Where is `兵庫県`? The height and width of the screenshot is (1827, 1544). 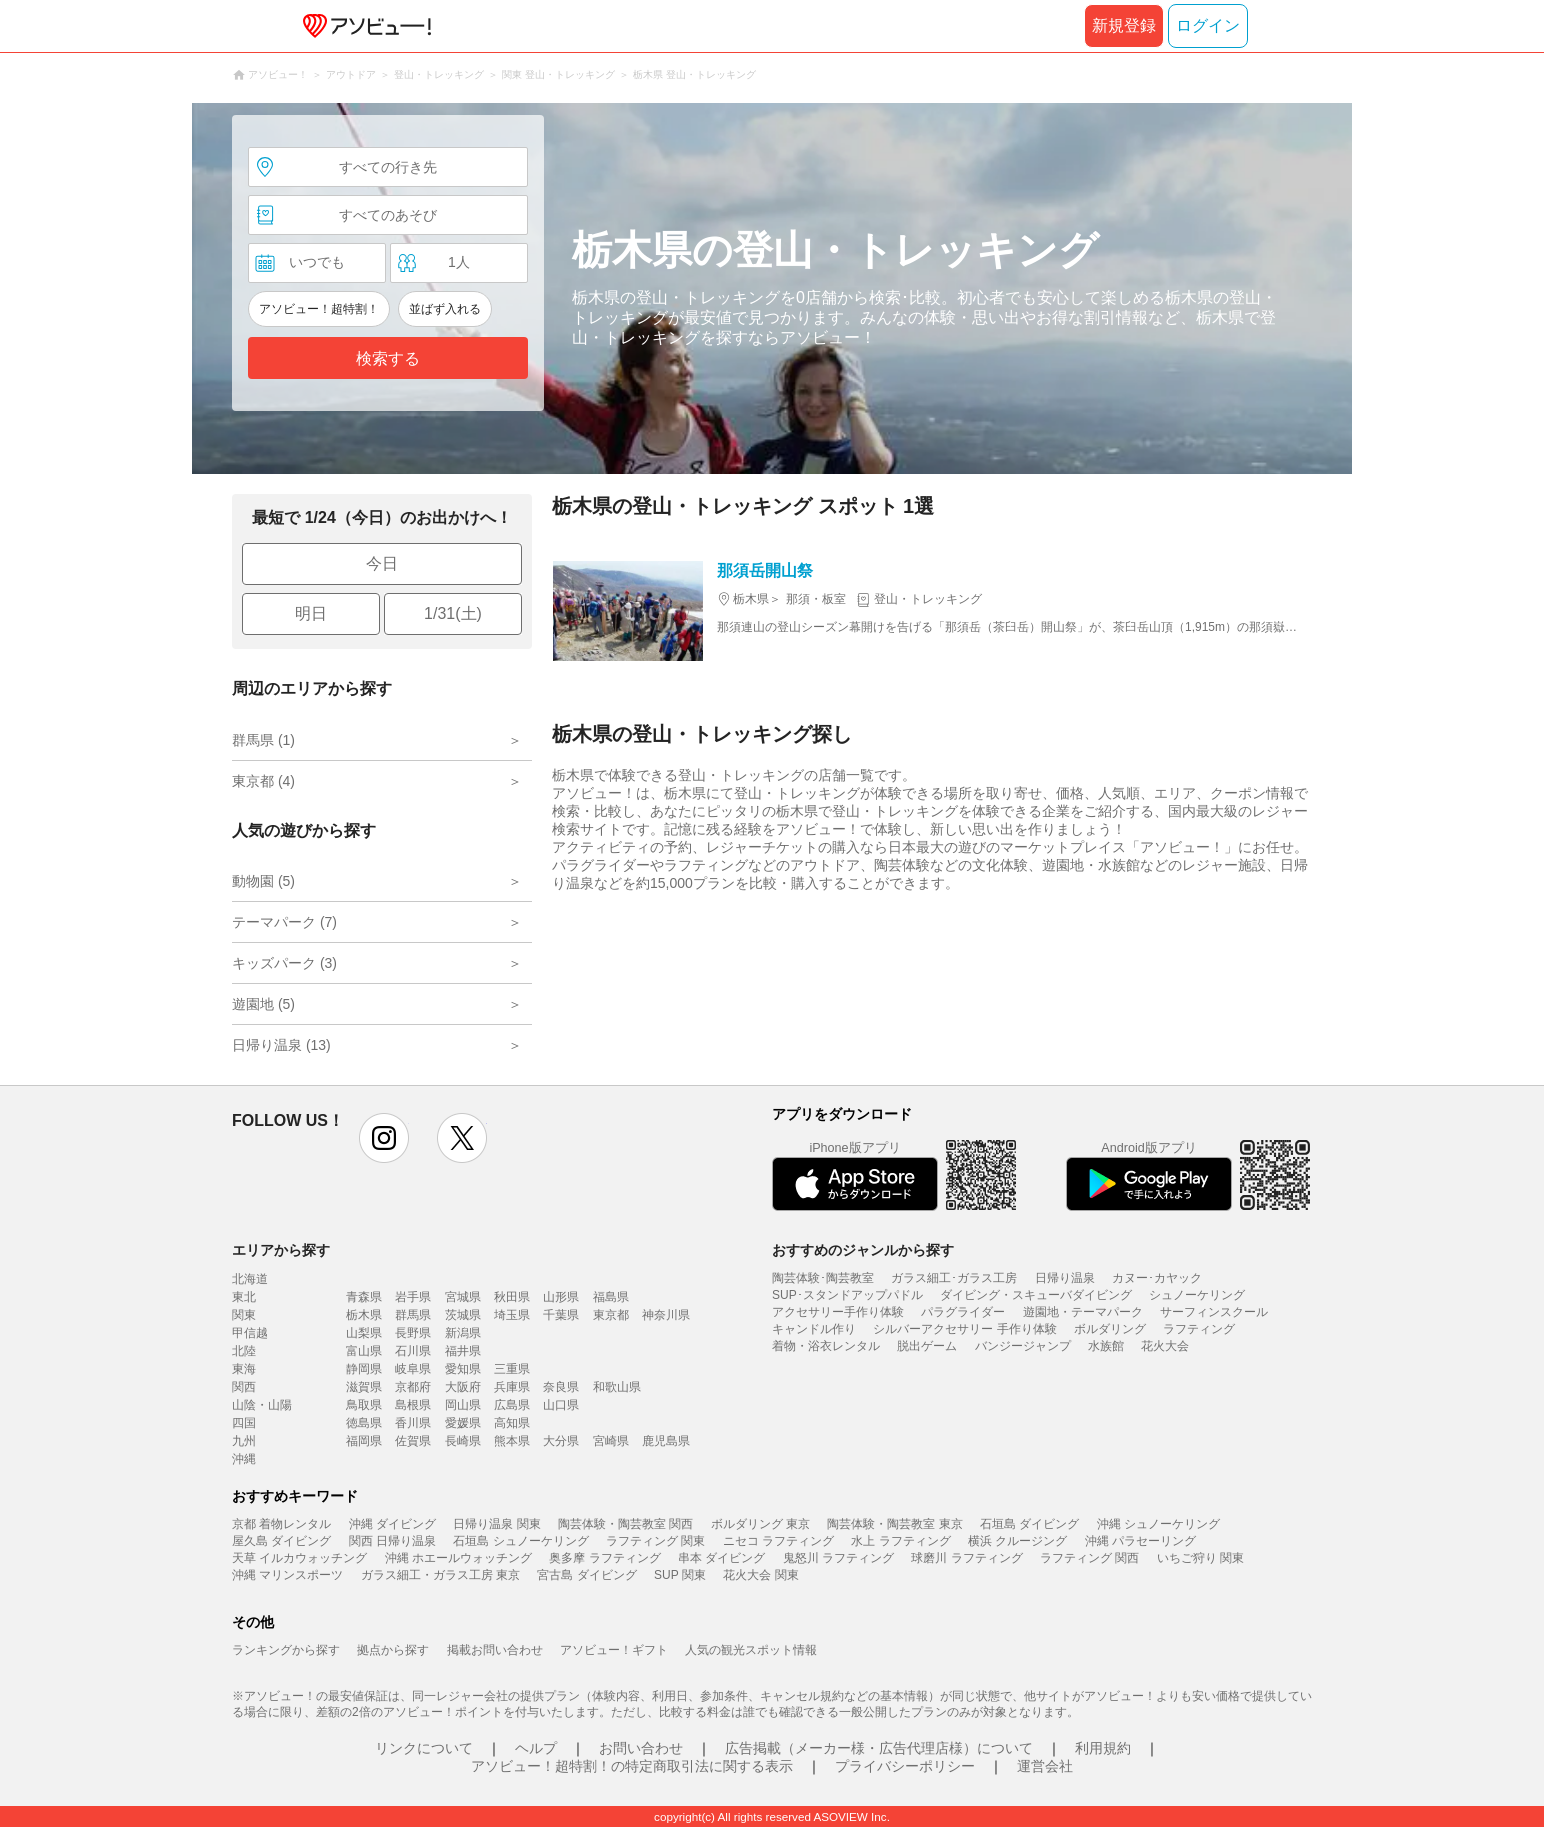 兵庫県 is located at coordinates (512, 1387).